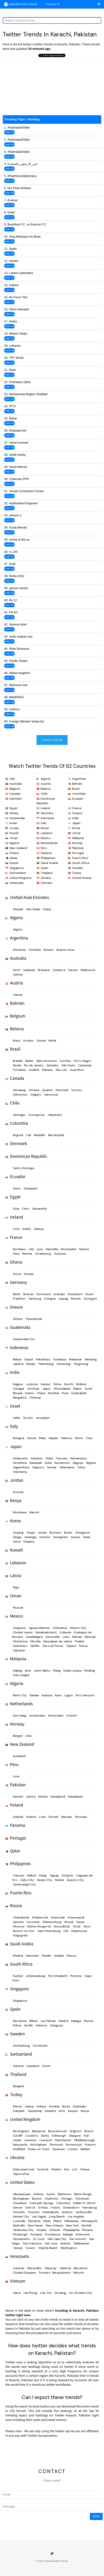 The height and width of the screenshot is (2576, 104). I want to click on Irkutsk, so click(69, 1922).